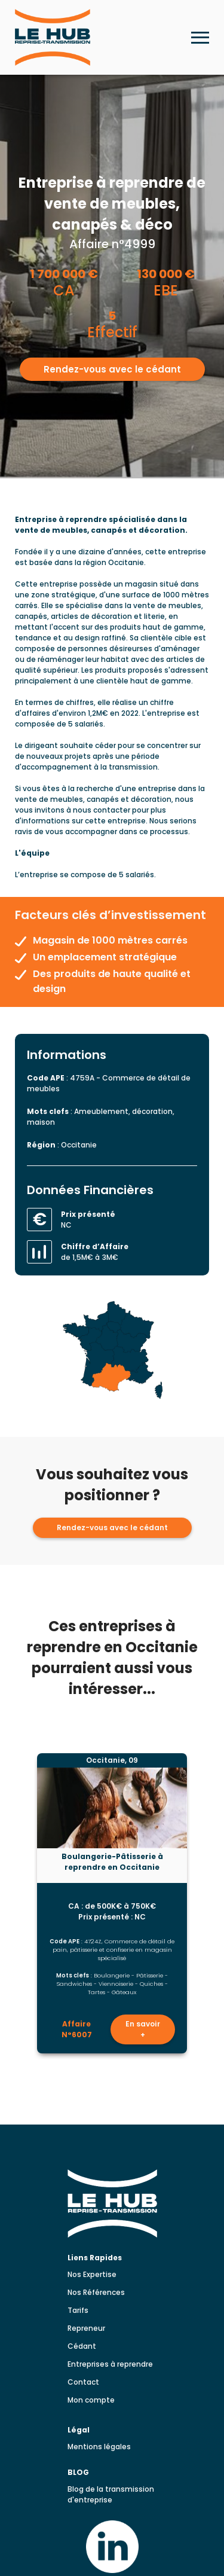 This screenshot has height=2576, width=224. What do you see at coordinates (142, 2029) in the screenshot?
I see `En savoir +` at bounding box center [142, 2029].